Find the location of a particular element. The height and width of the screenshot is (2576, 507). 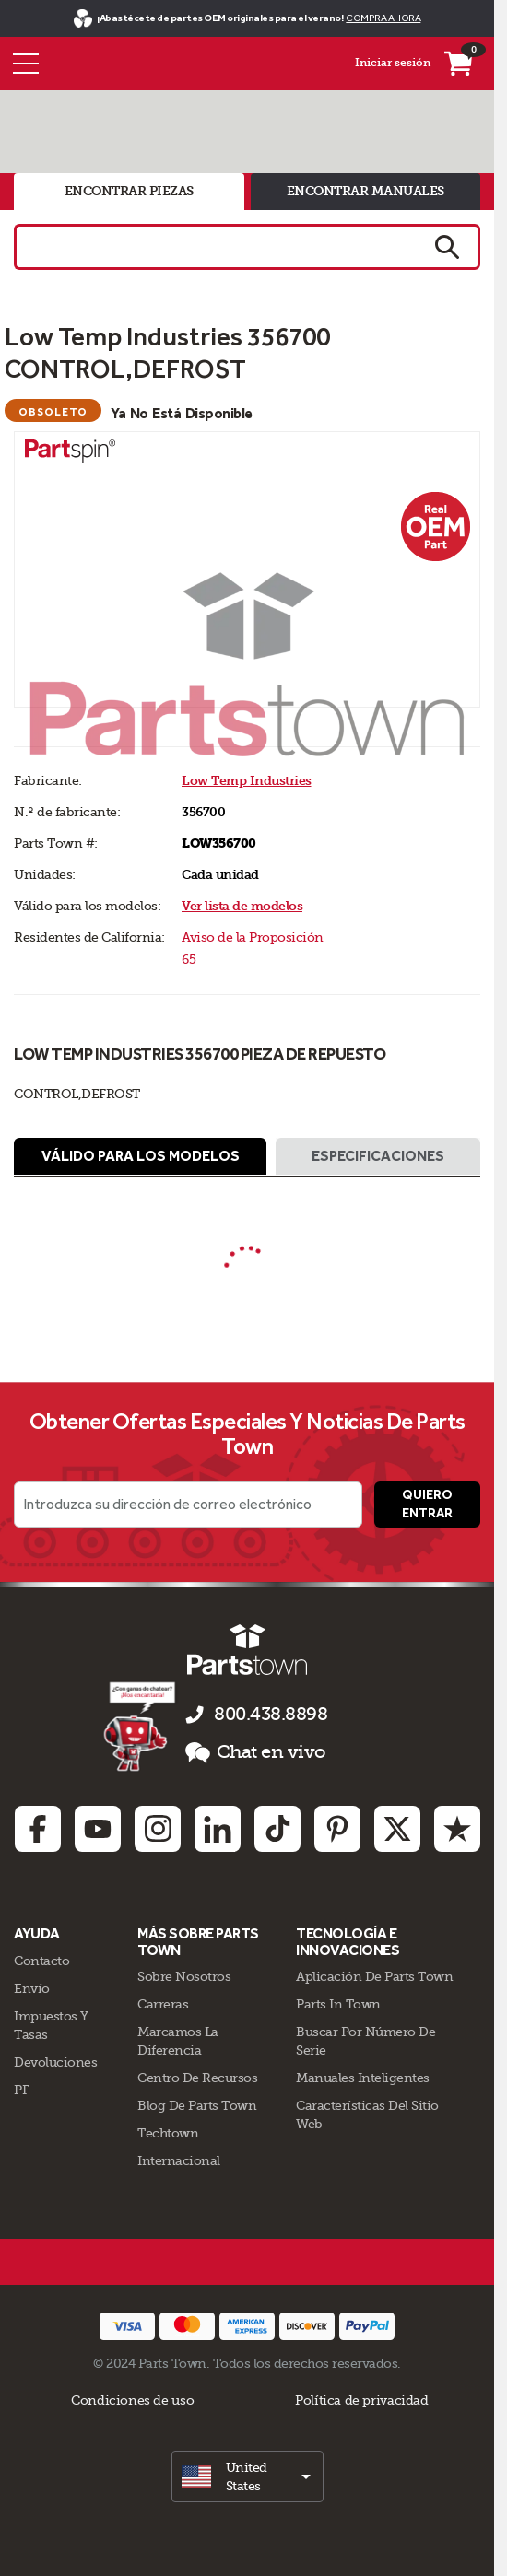

Centro de Recursos is located at coordinates (197, 2077).